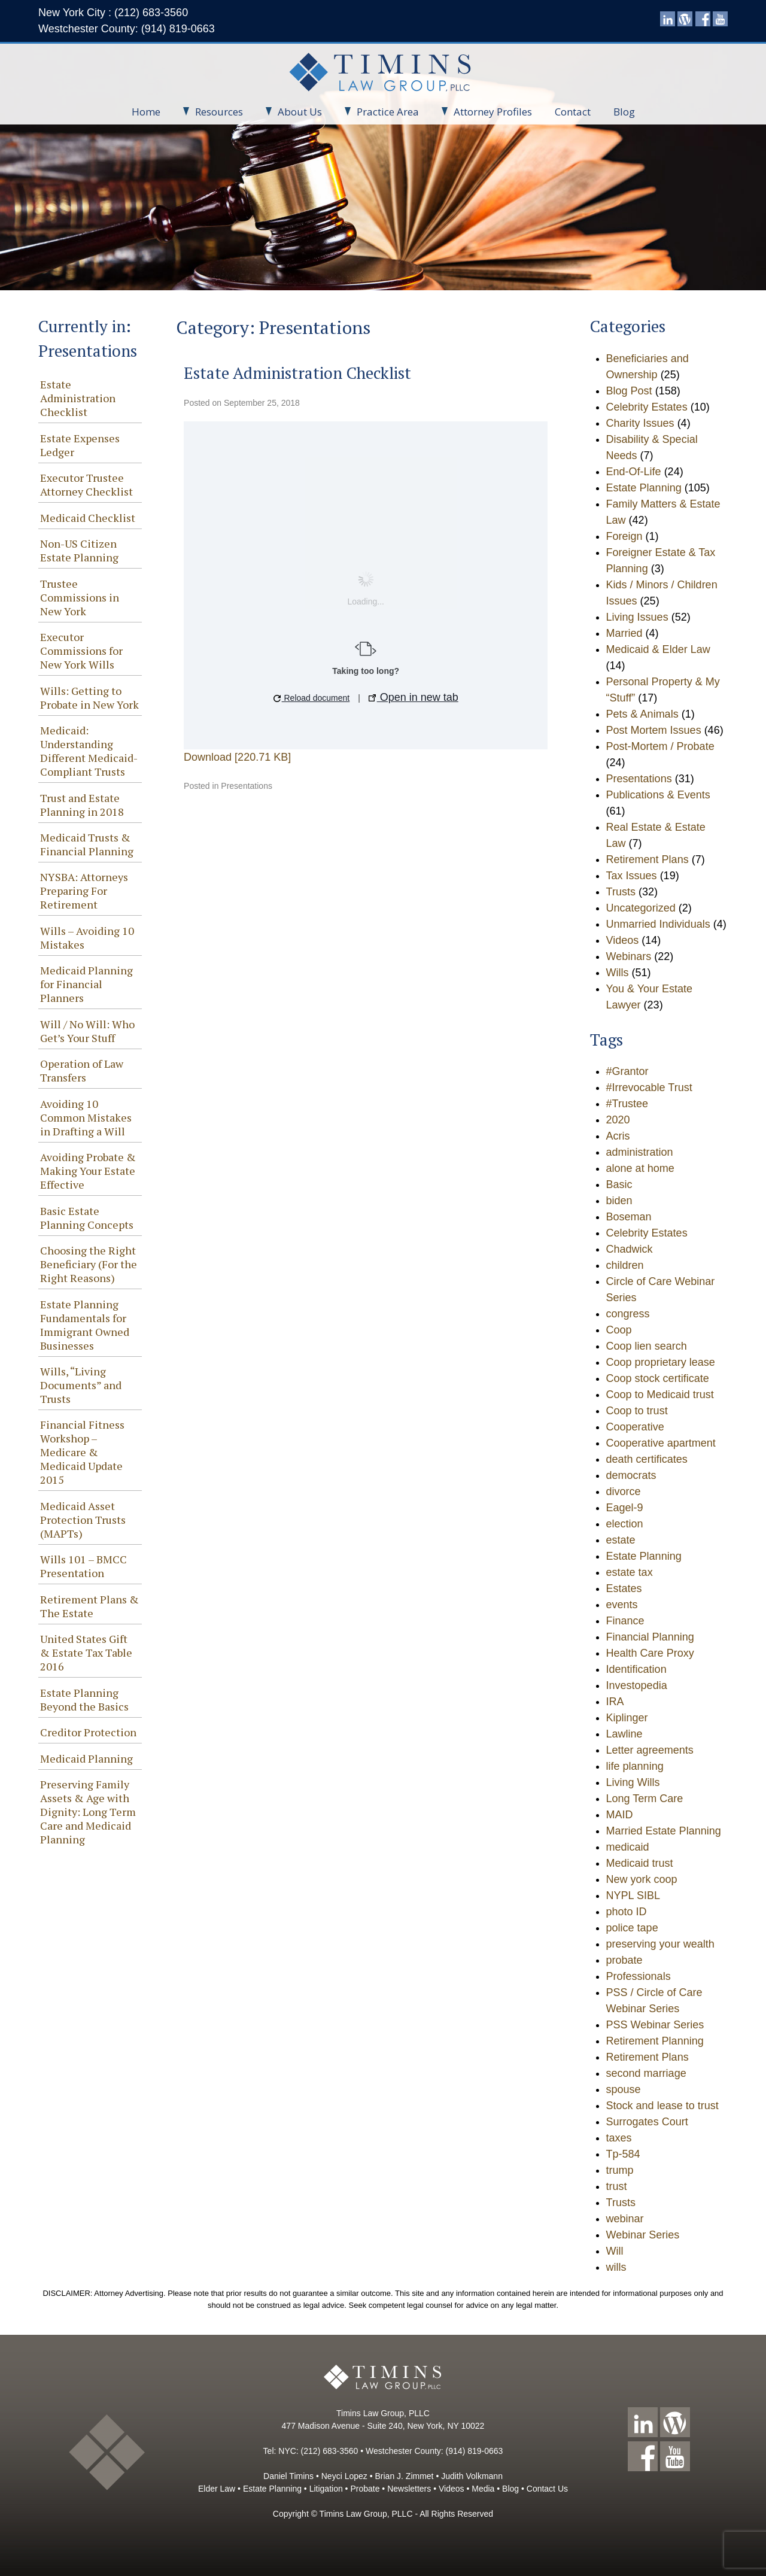 This screenshot has height=2576, width=766. I want to click on Basic, so click(619, 1184).